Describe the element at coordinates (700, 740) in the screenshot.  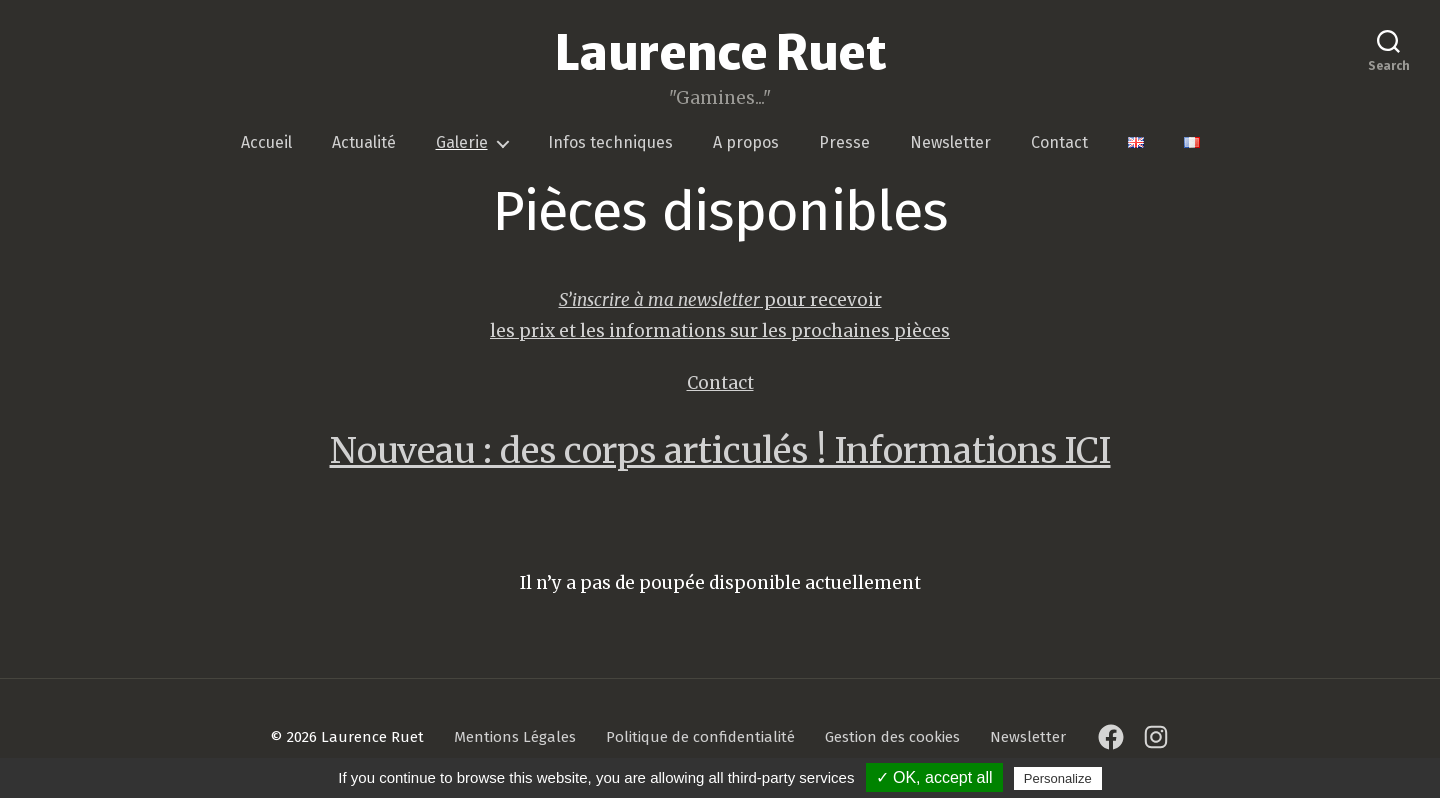
I see `Politique de confidentialité` at that location.